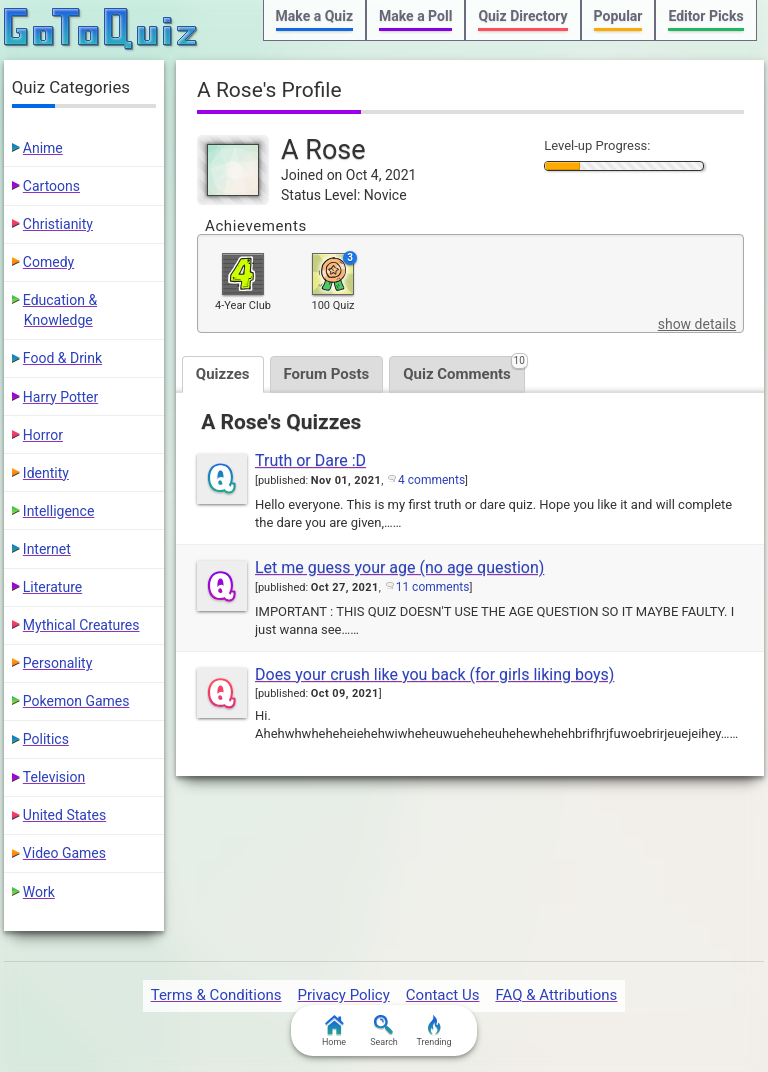 This screenshot has width=768, height=1072. Describe the element at coordinates (43, 435) in the screenshot. I see `Horror` at that location.